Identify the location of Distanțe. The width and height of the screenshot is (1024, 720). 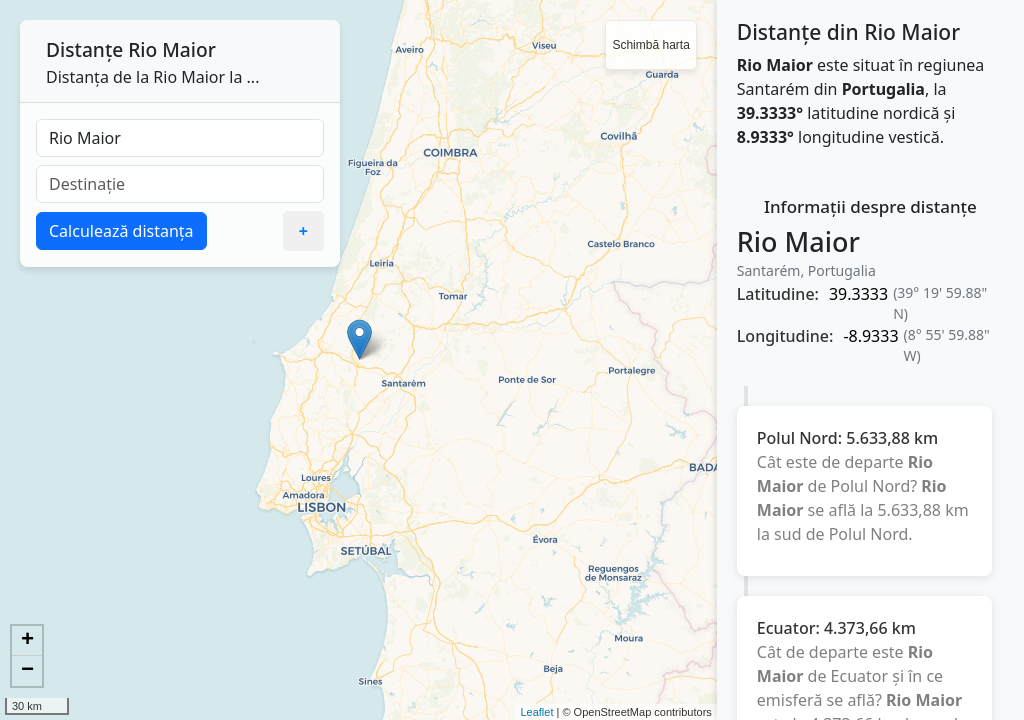
(84, 49).